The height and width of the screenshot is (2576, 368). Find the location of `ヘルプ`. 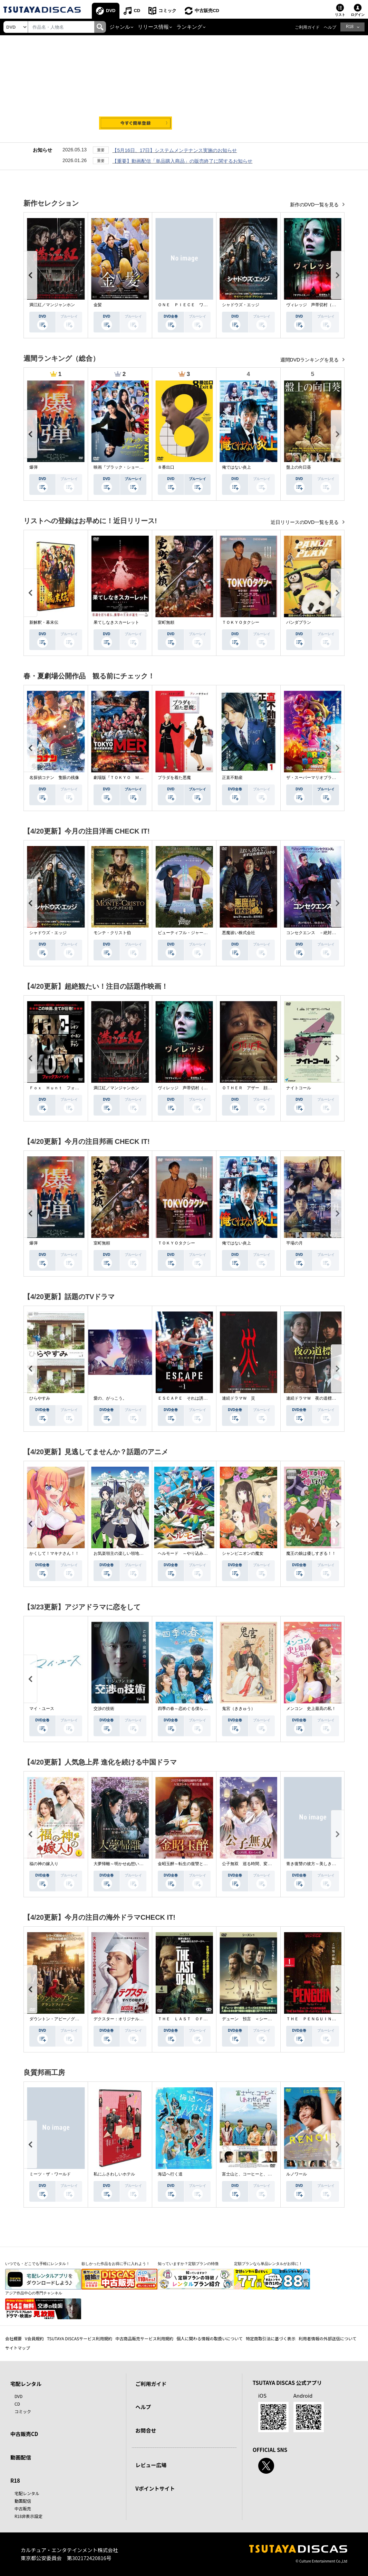

ヘルプ is located at coordinates (330, 27).